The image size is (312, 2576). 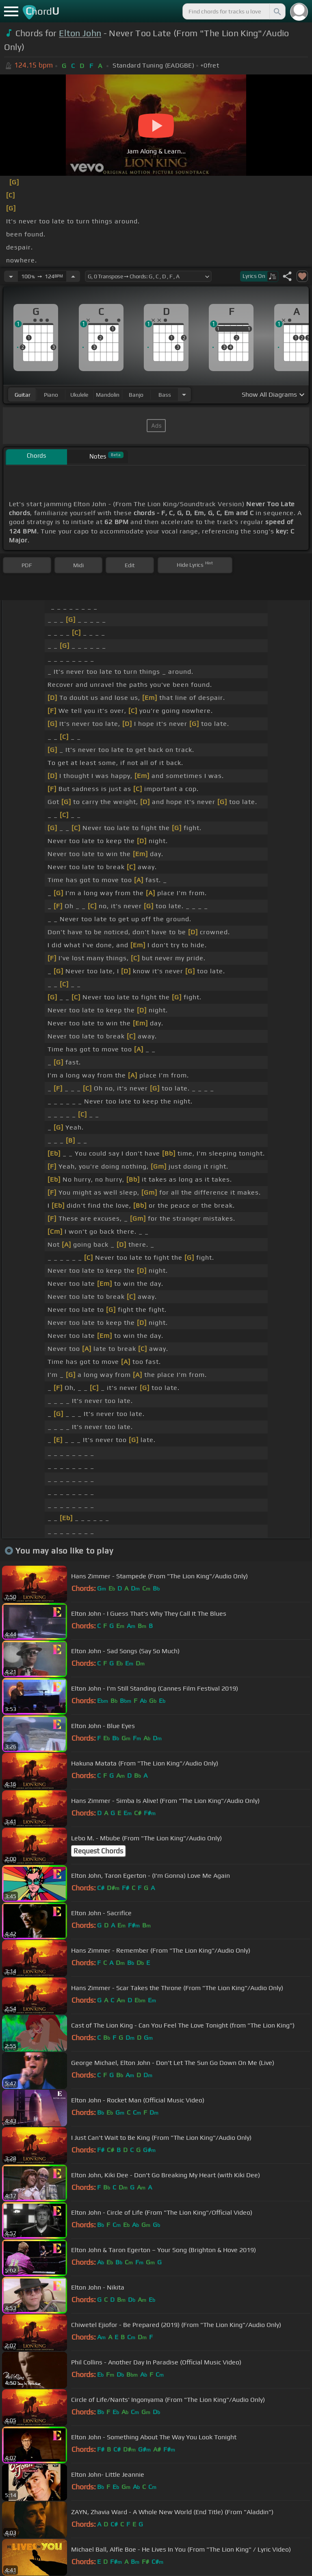 What do you see at coordinates (80, 33) in the screenshot?
I see `Elton John` at bounding box center [80, 33].